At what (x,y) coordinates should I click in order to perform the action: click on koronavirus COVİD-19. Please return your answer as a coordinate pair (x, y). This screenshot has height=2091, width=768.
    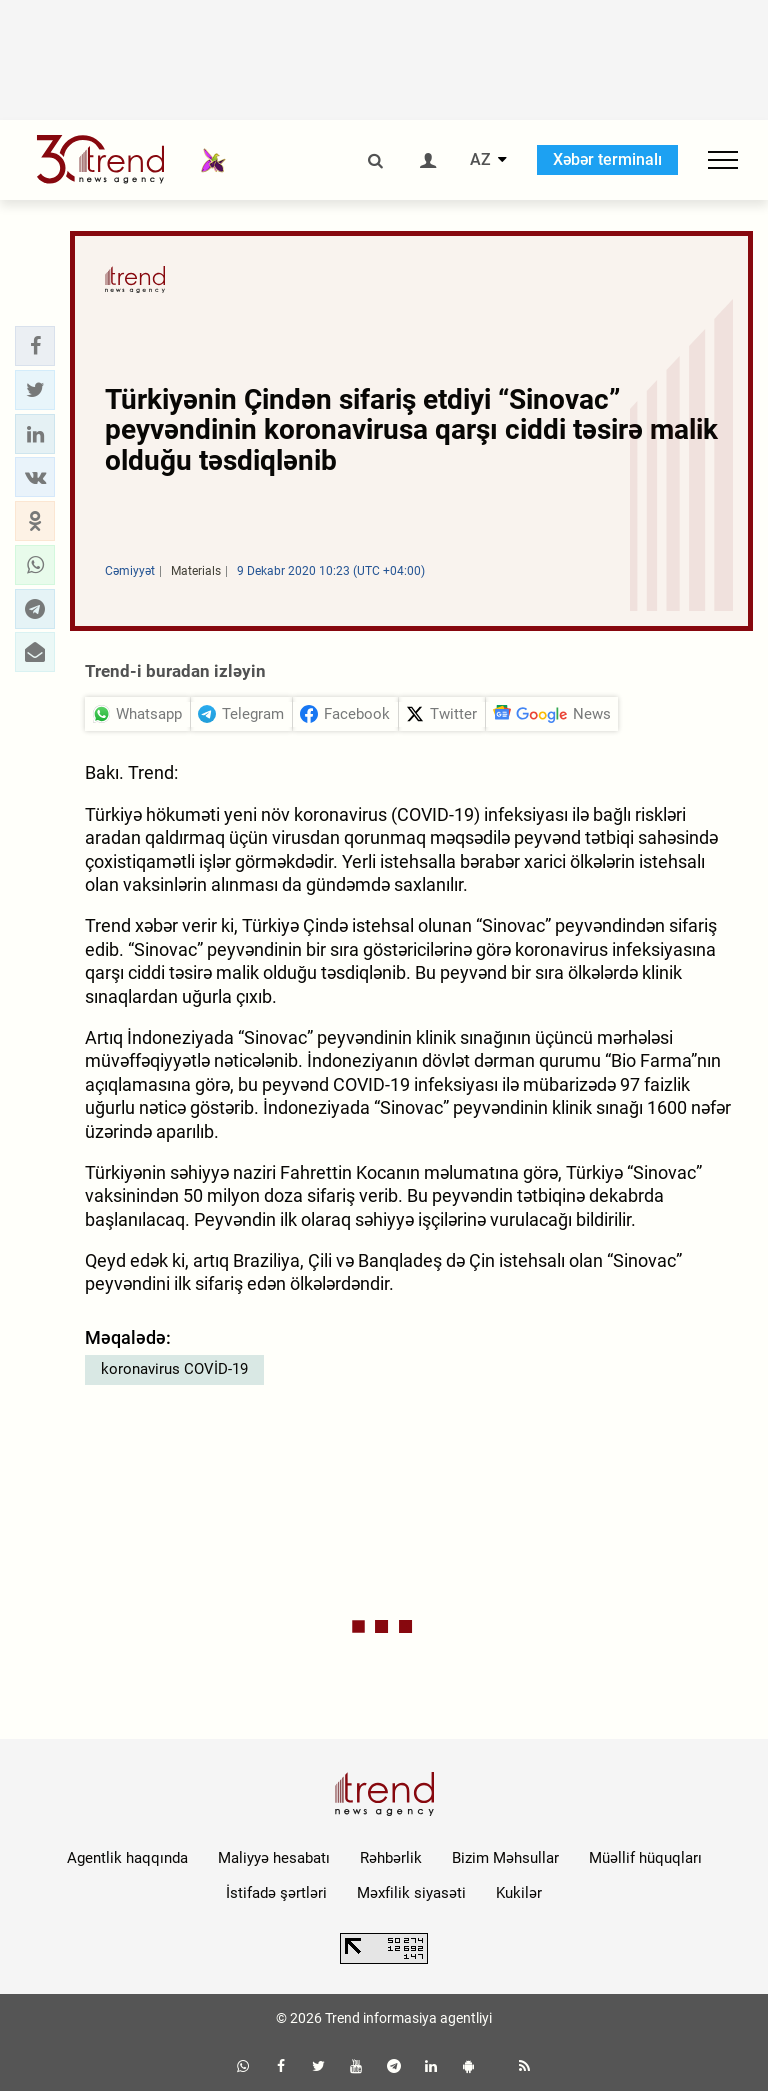
    Looking at the image, I should click on (174, 1369).